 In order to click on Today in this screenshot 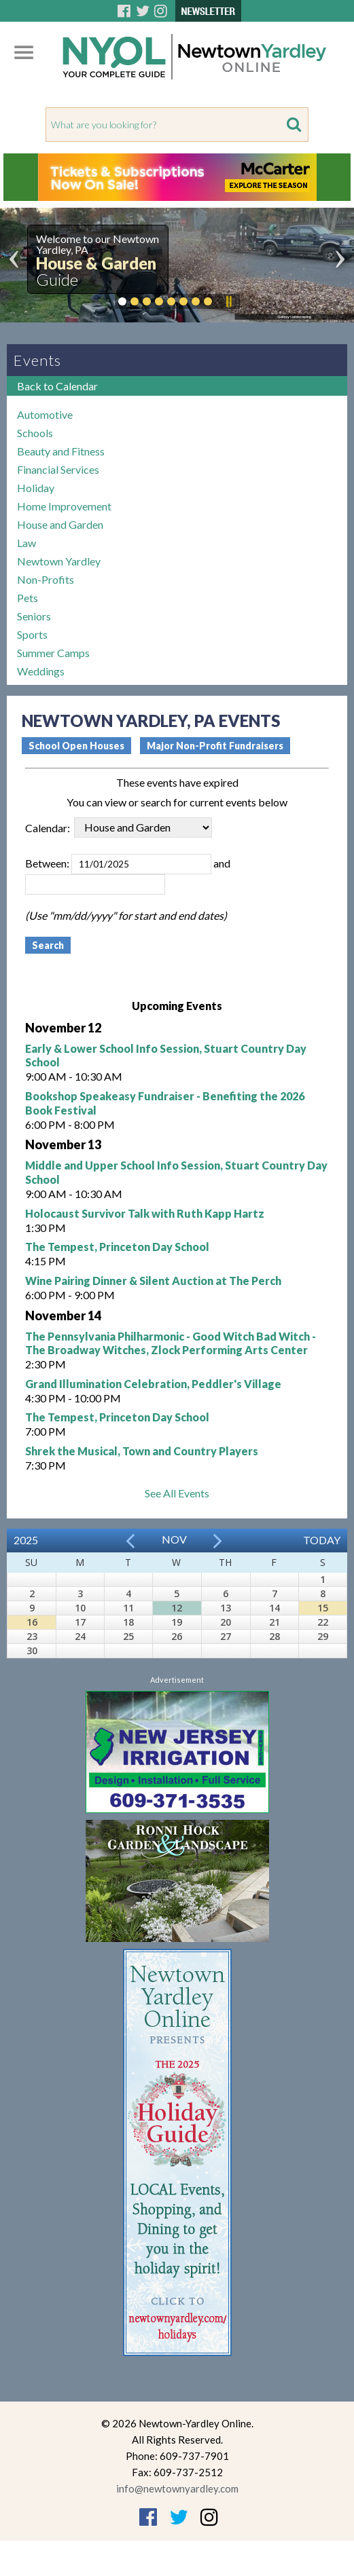, I will do `click(321, 1539)`.